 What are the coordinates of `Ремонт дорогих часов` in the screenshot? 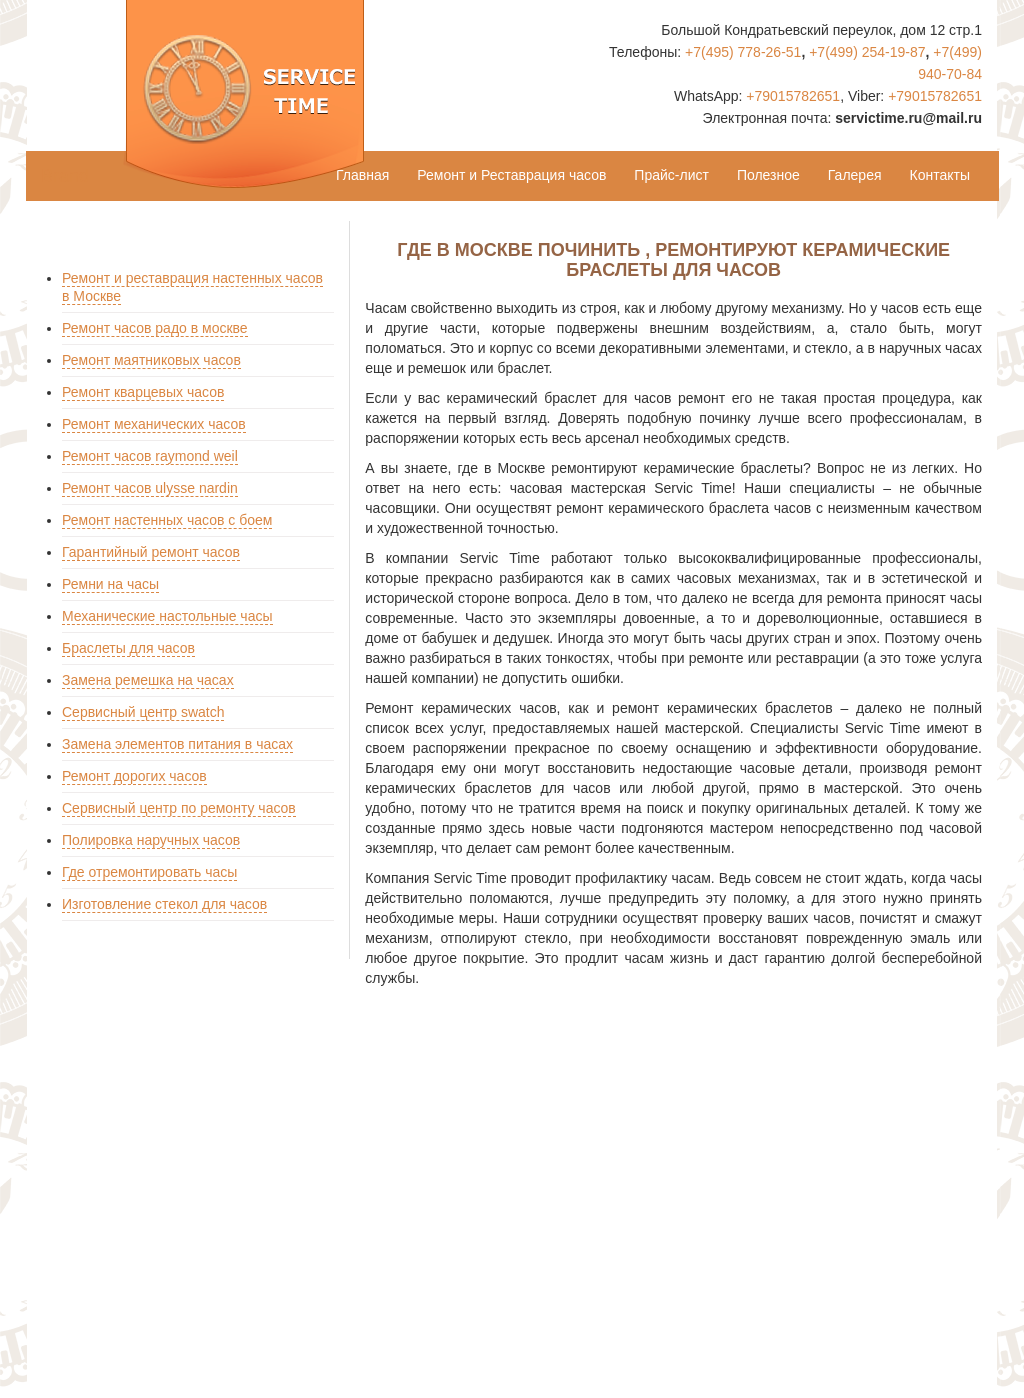 It's located at (134, 776).